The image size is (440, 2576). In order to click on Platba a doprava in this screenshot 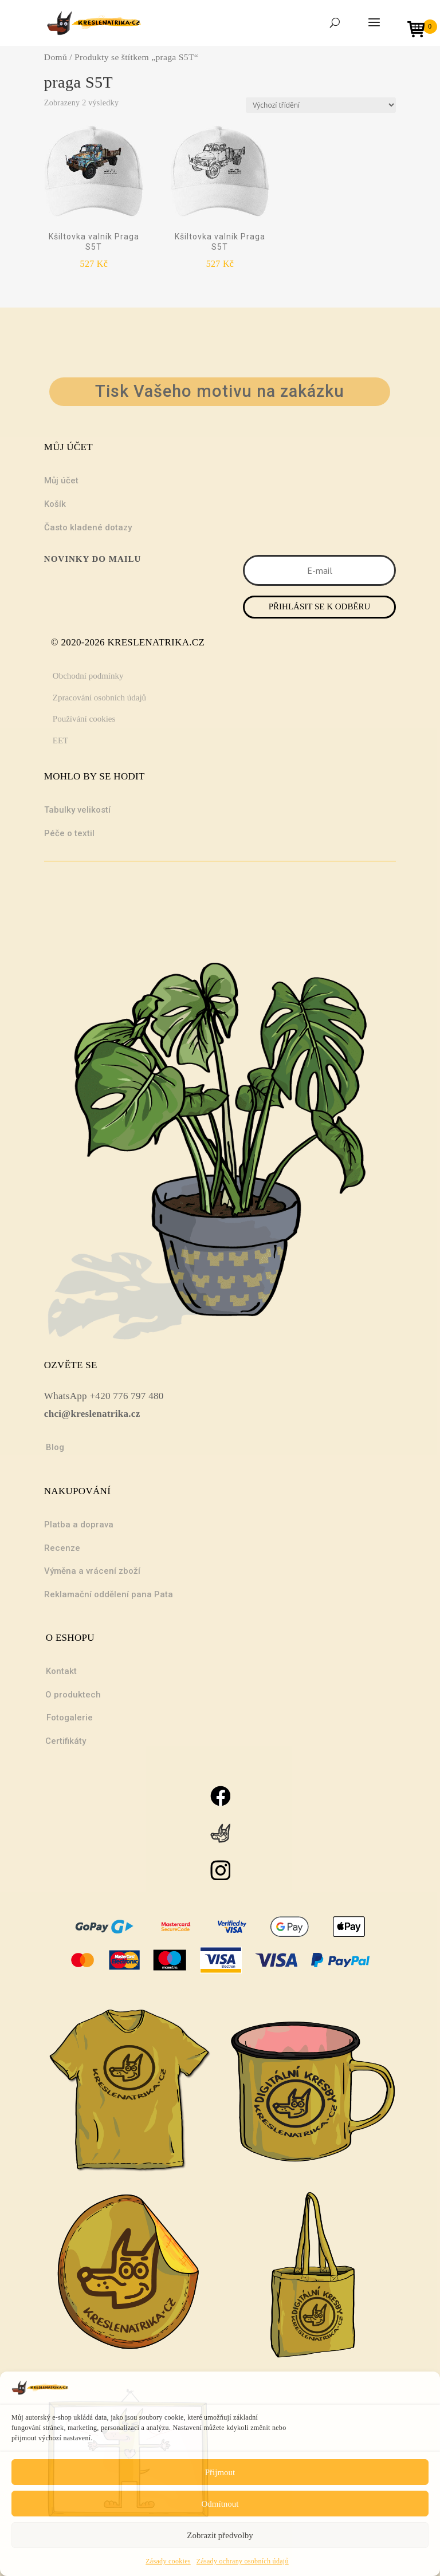, I will do `click(78, 1524)`.